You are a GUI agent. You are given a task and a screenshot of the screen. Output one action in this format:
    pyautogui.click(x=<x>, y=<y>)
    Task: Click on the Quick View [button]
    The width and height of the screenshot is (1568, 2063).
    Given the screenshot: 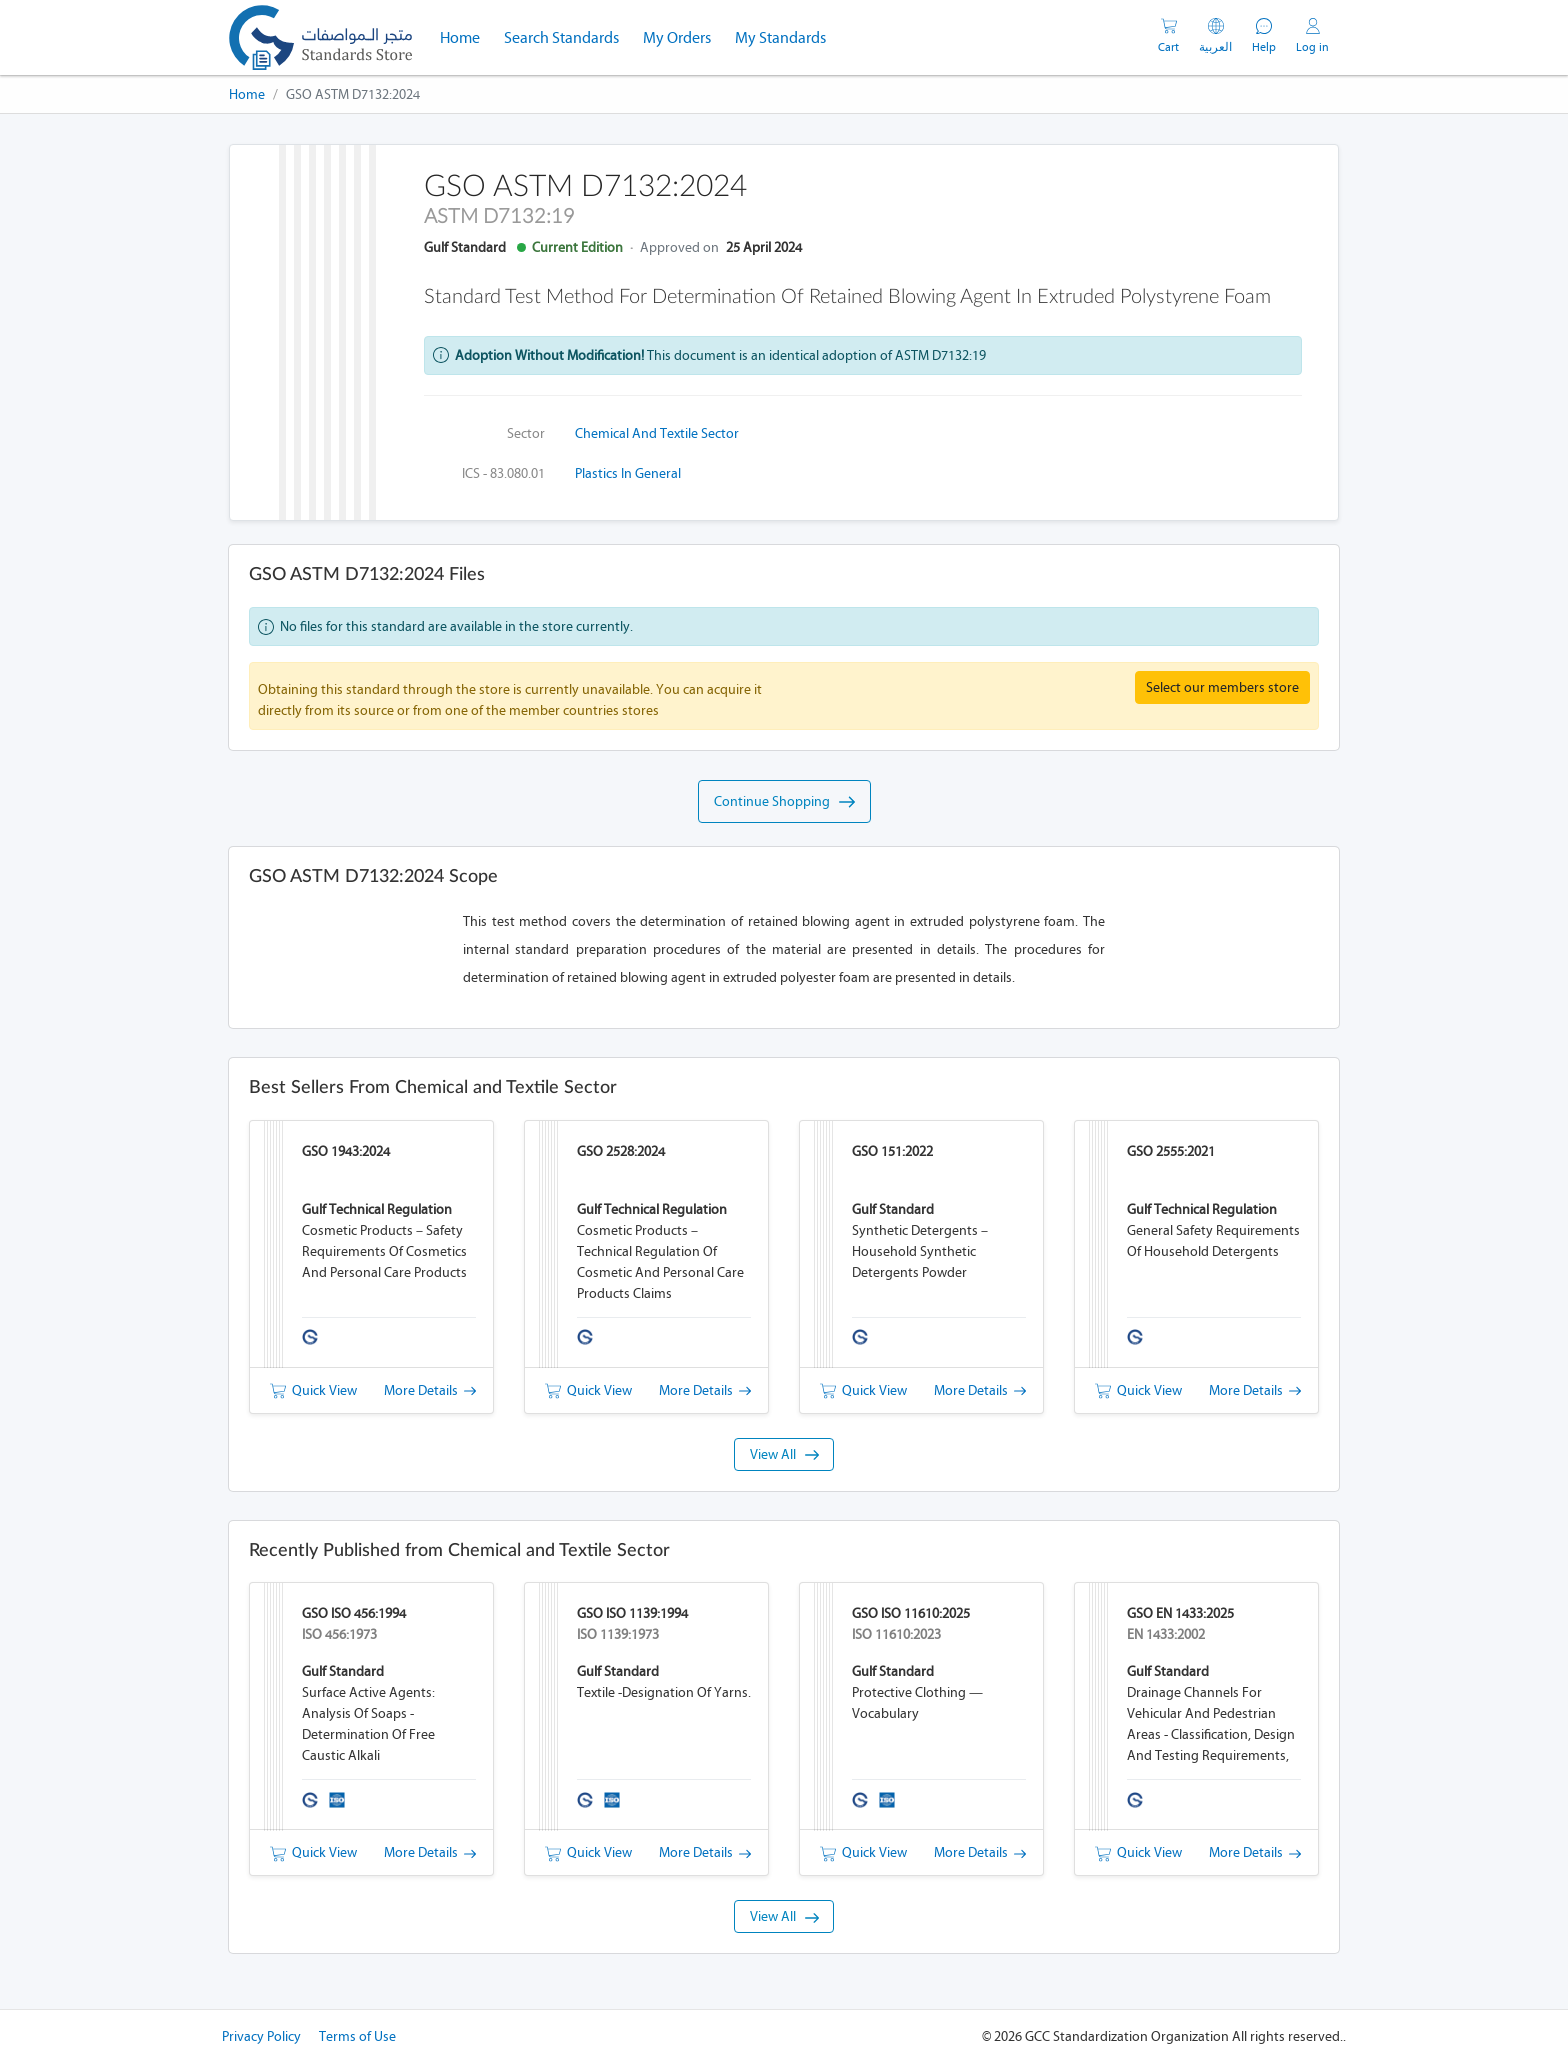 What is the action you would take?
    pyautogui.click(x=313, y=1390)
    